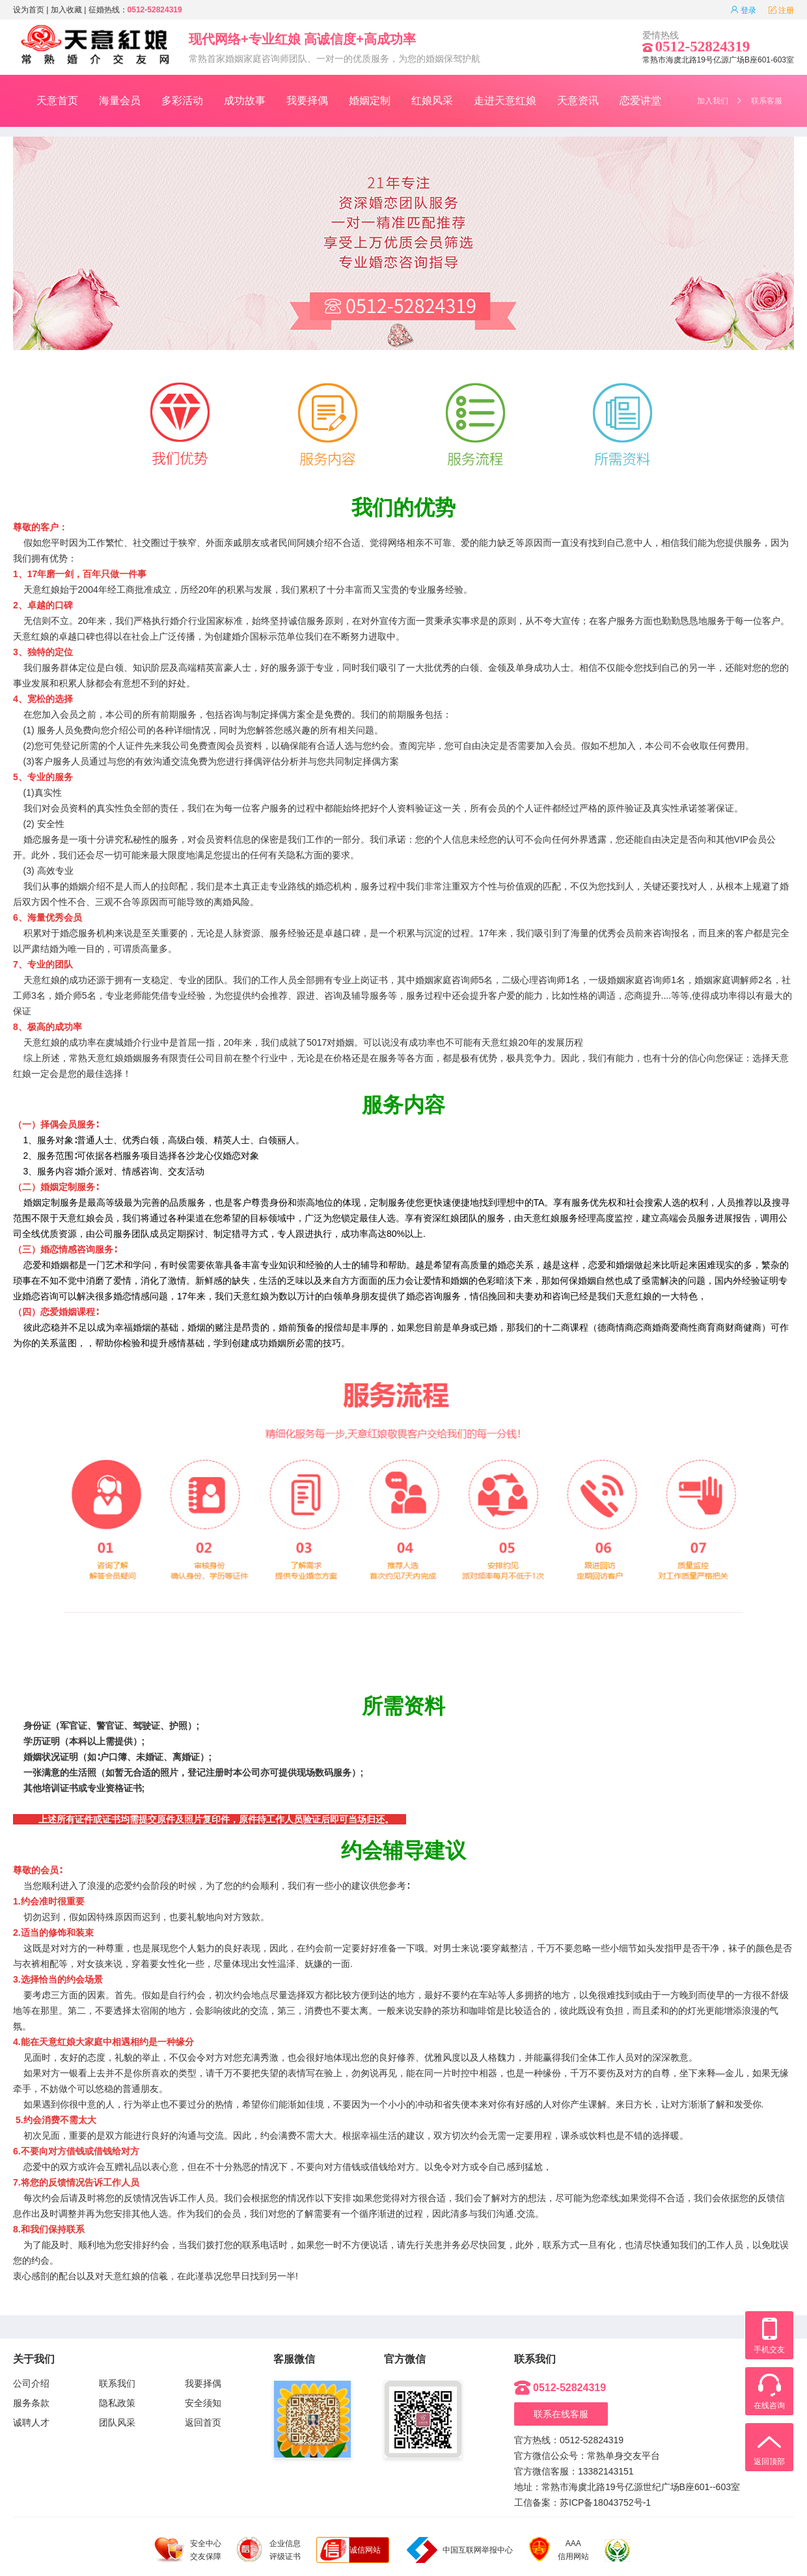 The image size is (807, 2576). Describe the element at coordinates (365, 2550) in the screenshot. I see `诚信网站` at that location.